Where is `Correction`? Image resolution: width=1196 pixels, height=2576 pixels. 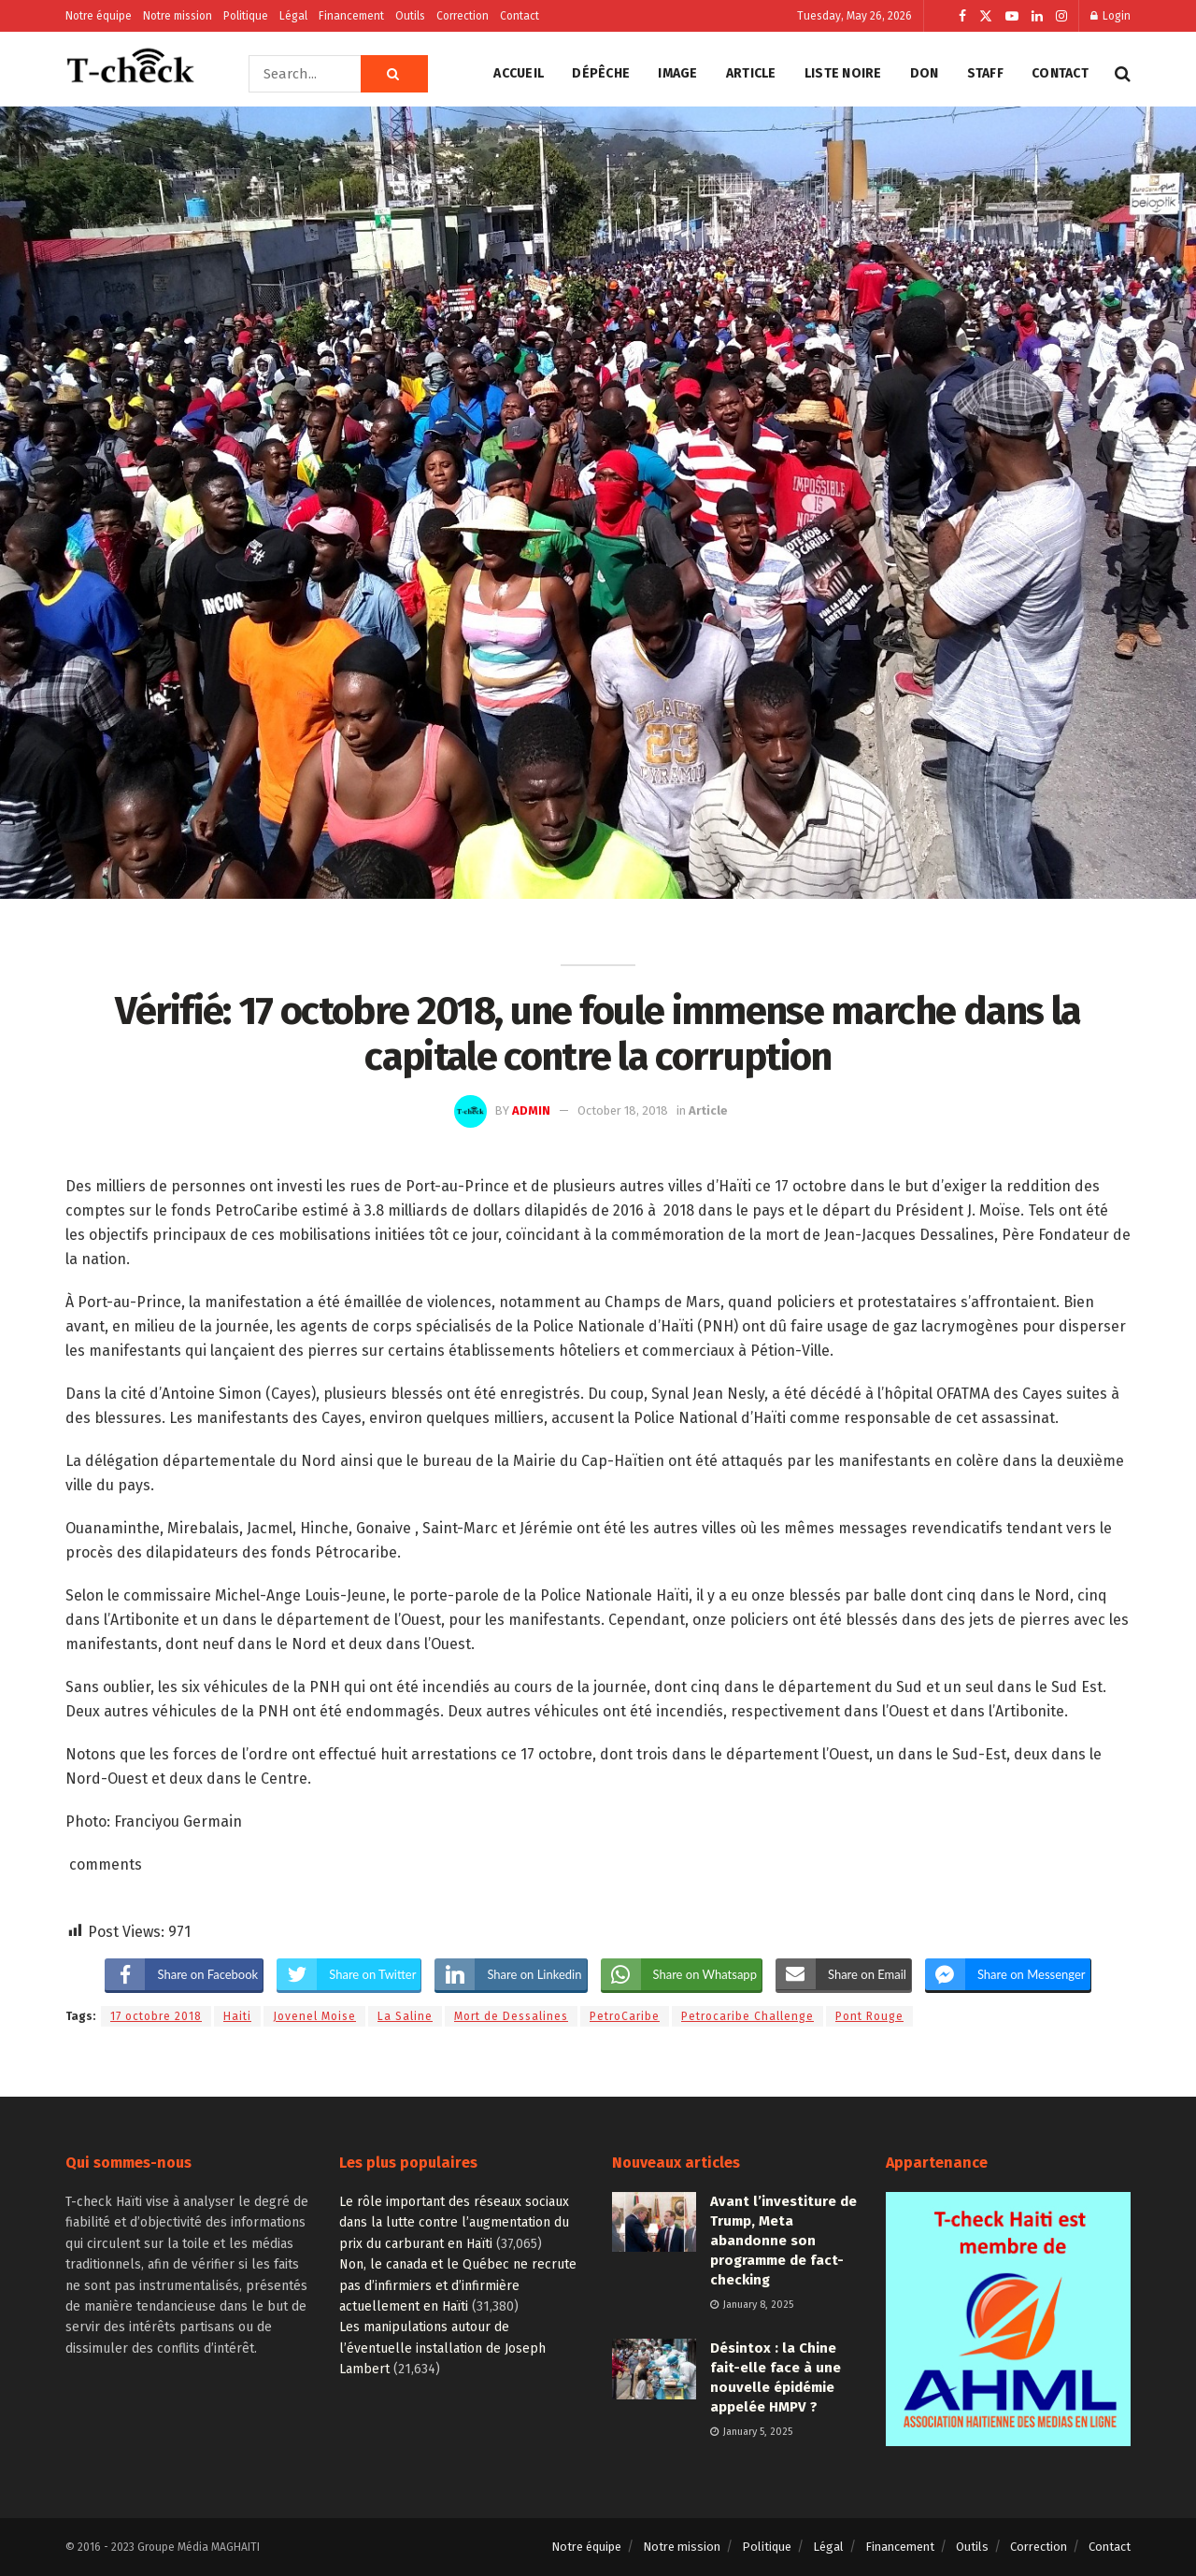
Correction is located at coordinates (462, 15).